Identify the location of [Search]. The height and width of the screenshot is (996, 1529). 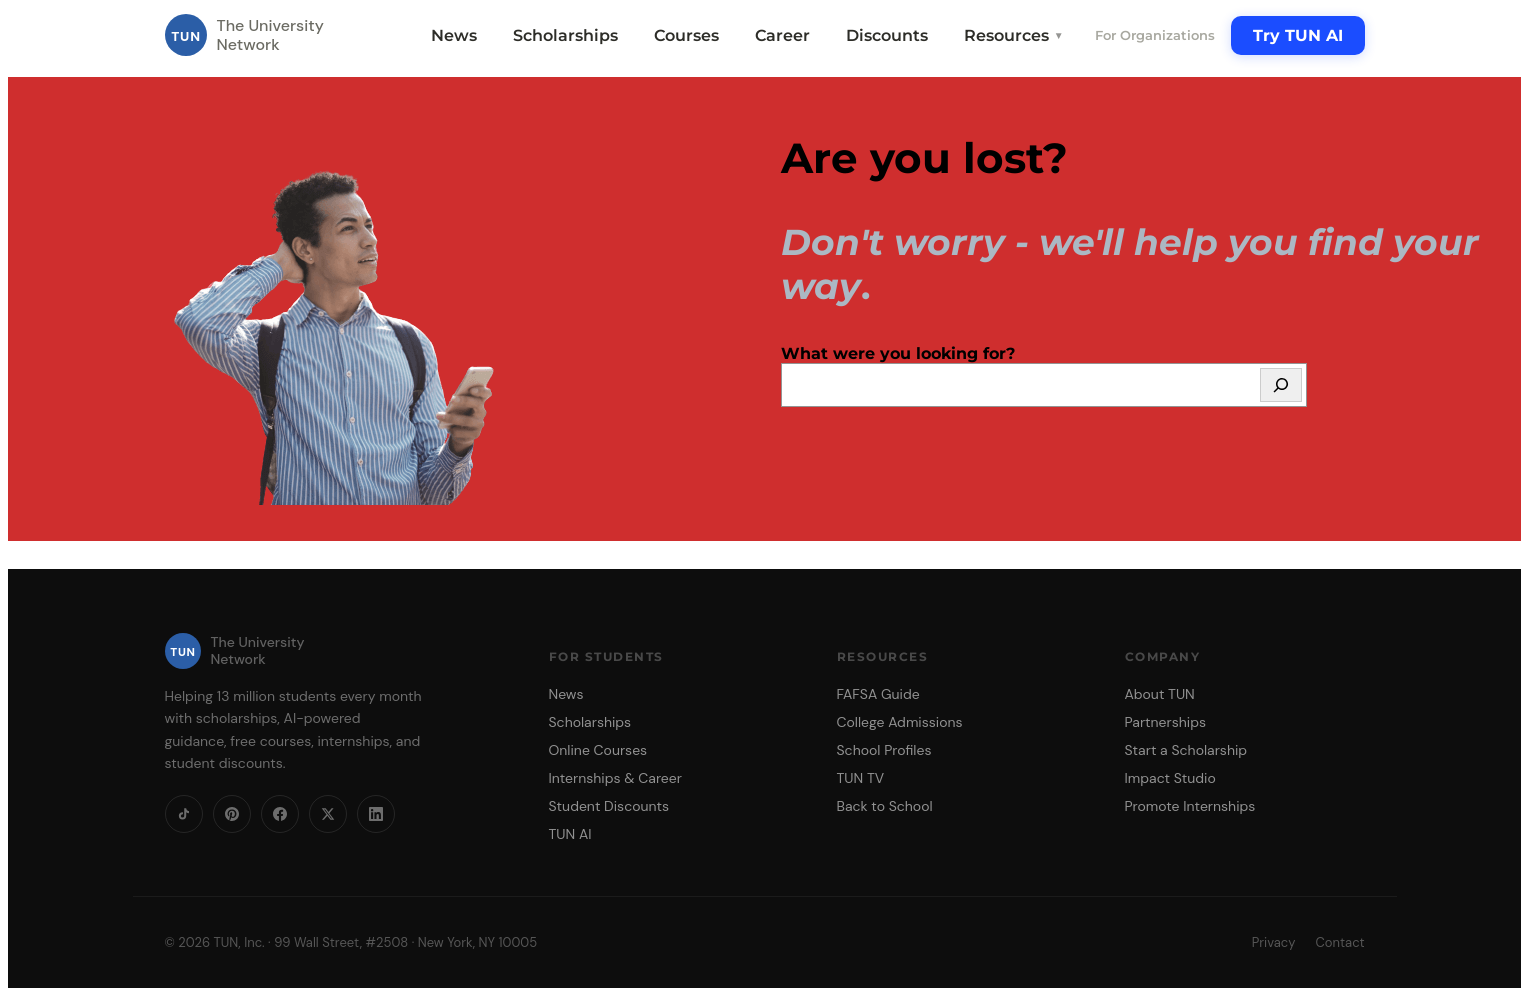
(1281, 385).